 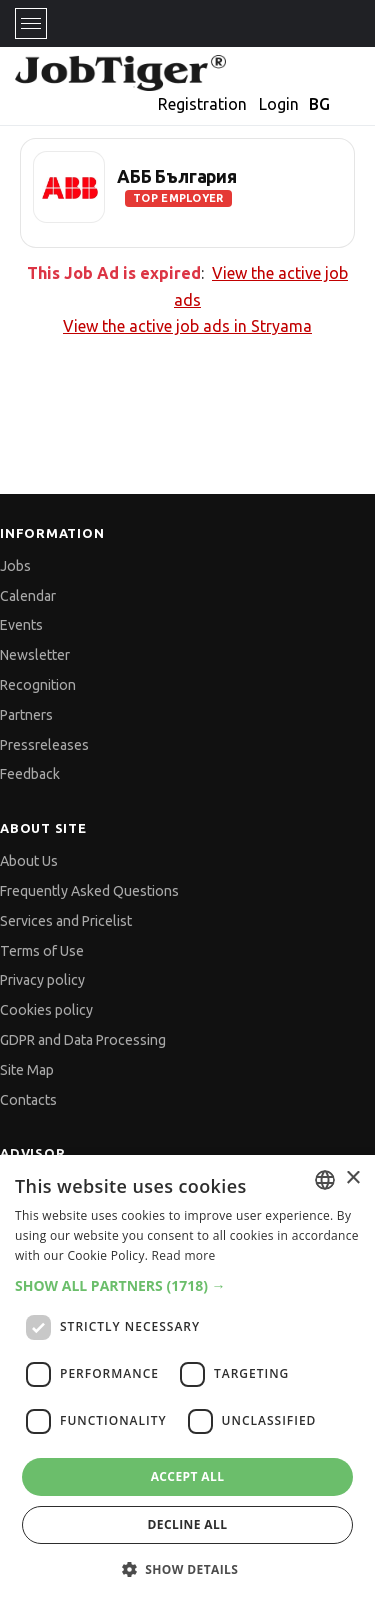 What do you see at coordinates (35, 655) in the screenshot?
I see `Newsletter` at bounding box center [35, 655].